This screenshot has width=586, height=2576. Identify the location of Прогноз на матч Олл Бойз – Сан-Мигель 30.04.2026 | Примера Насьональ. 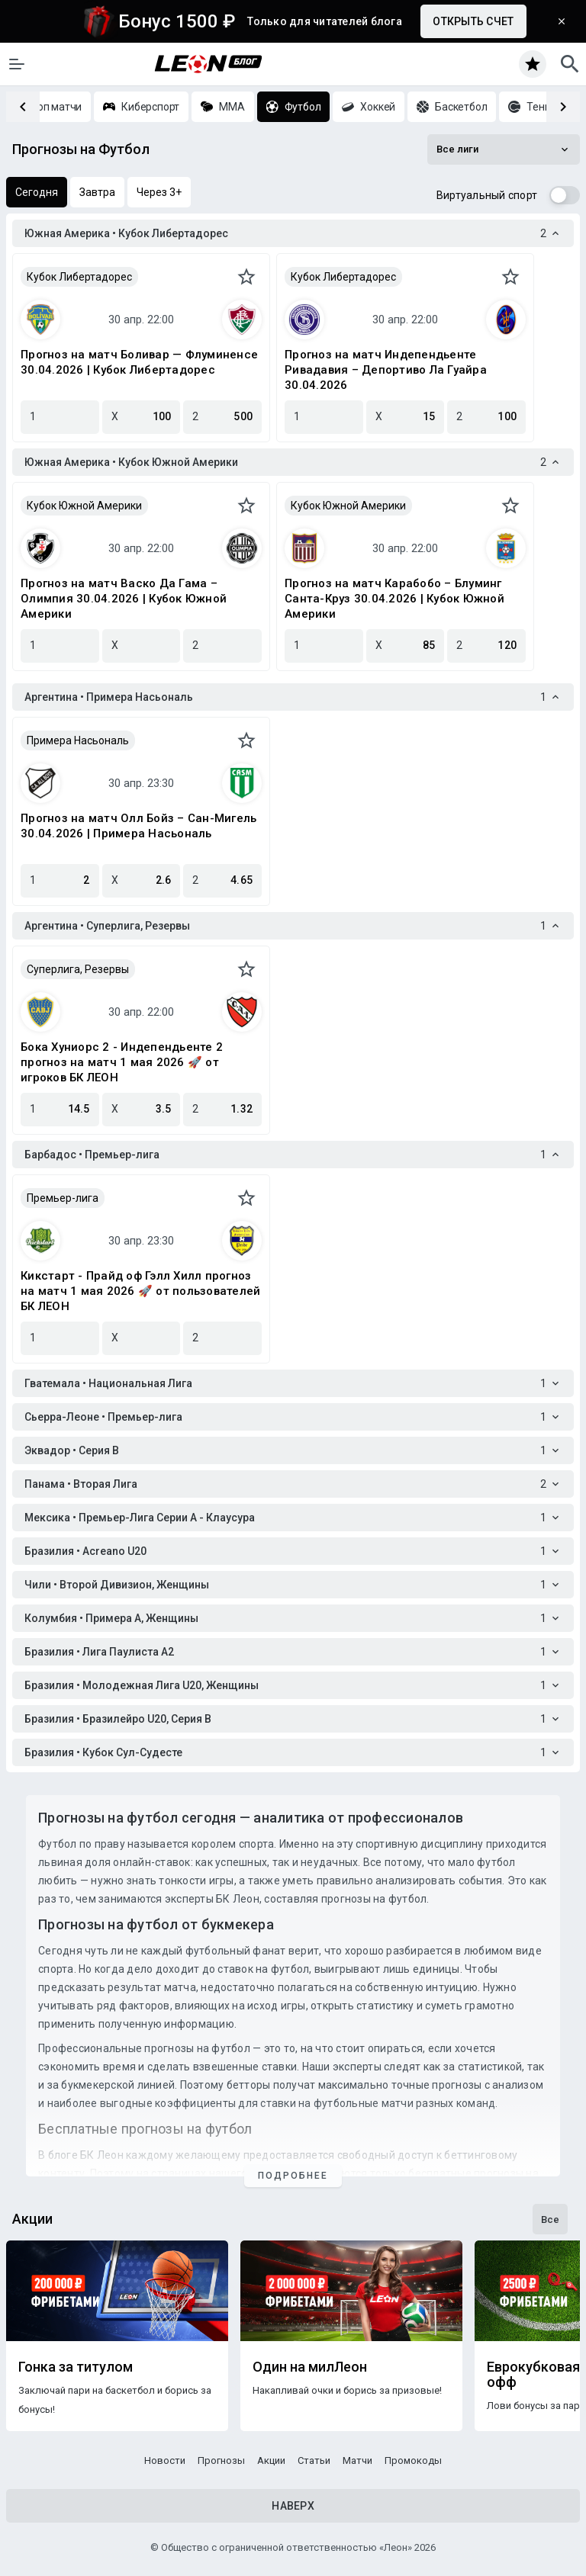
(138, 825).